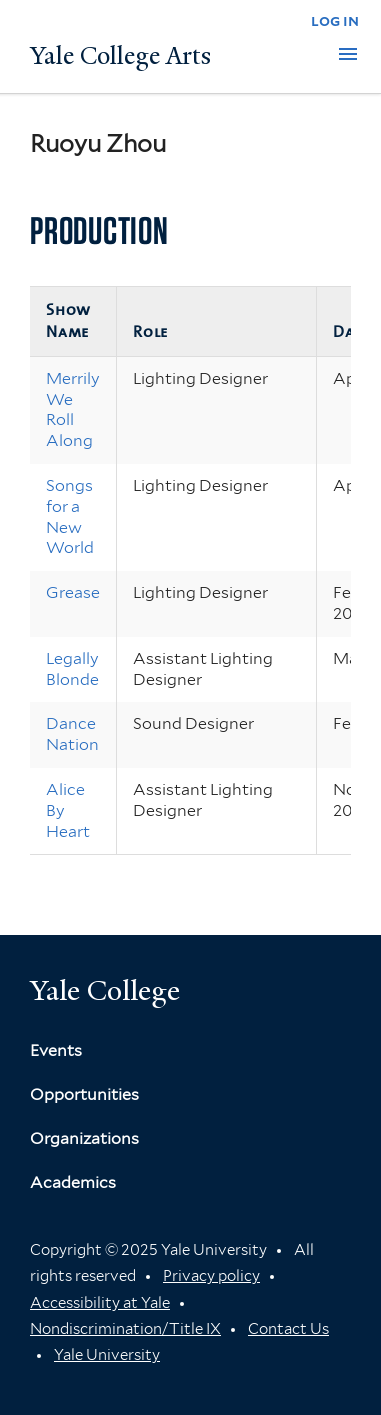 The width and height of the screenshot is (381, 1415). What do you see at coordinates (105, 990) in the screenshot?
I see `Yale College [Button]` at bounding box center [105, 990].